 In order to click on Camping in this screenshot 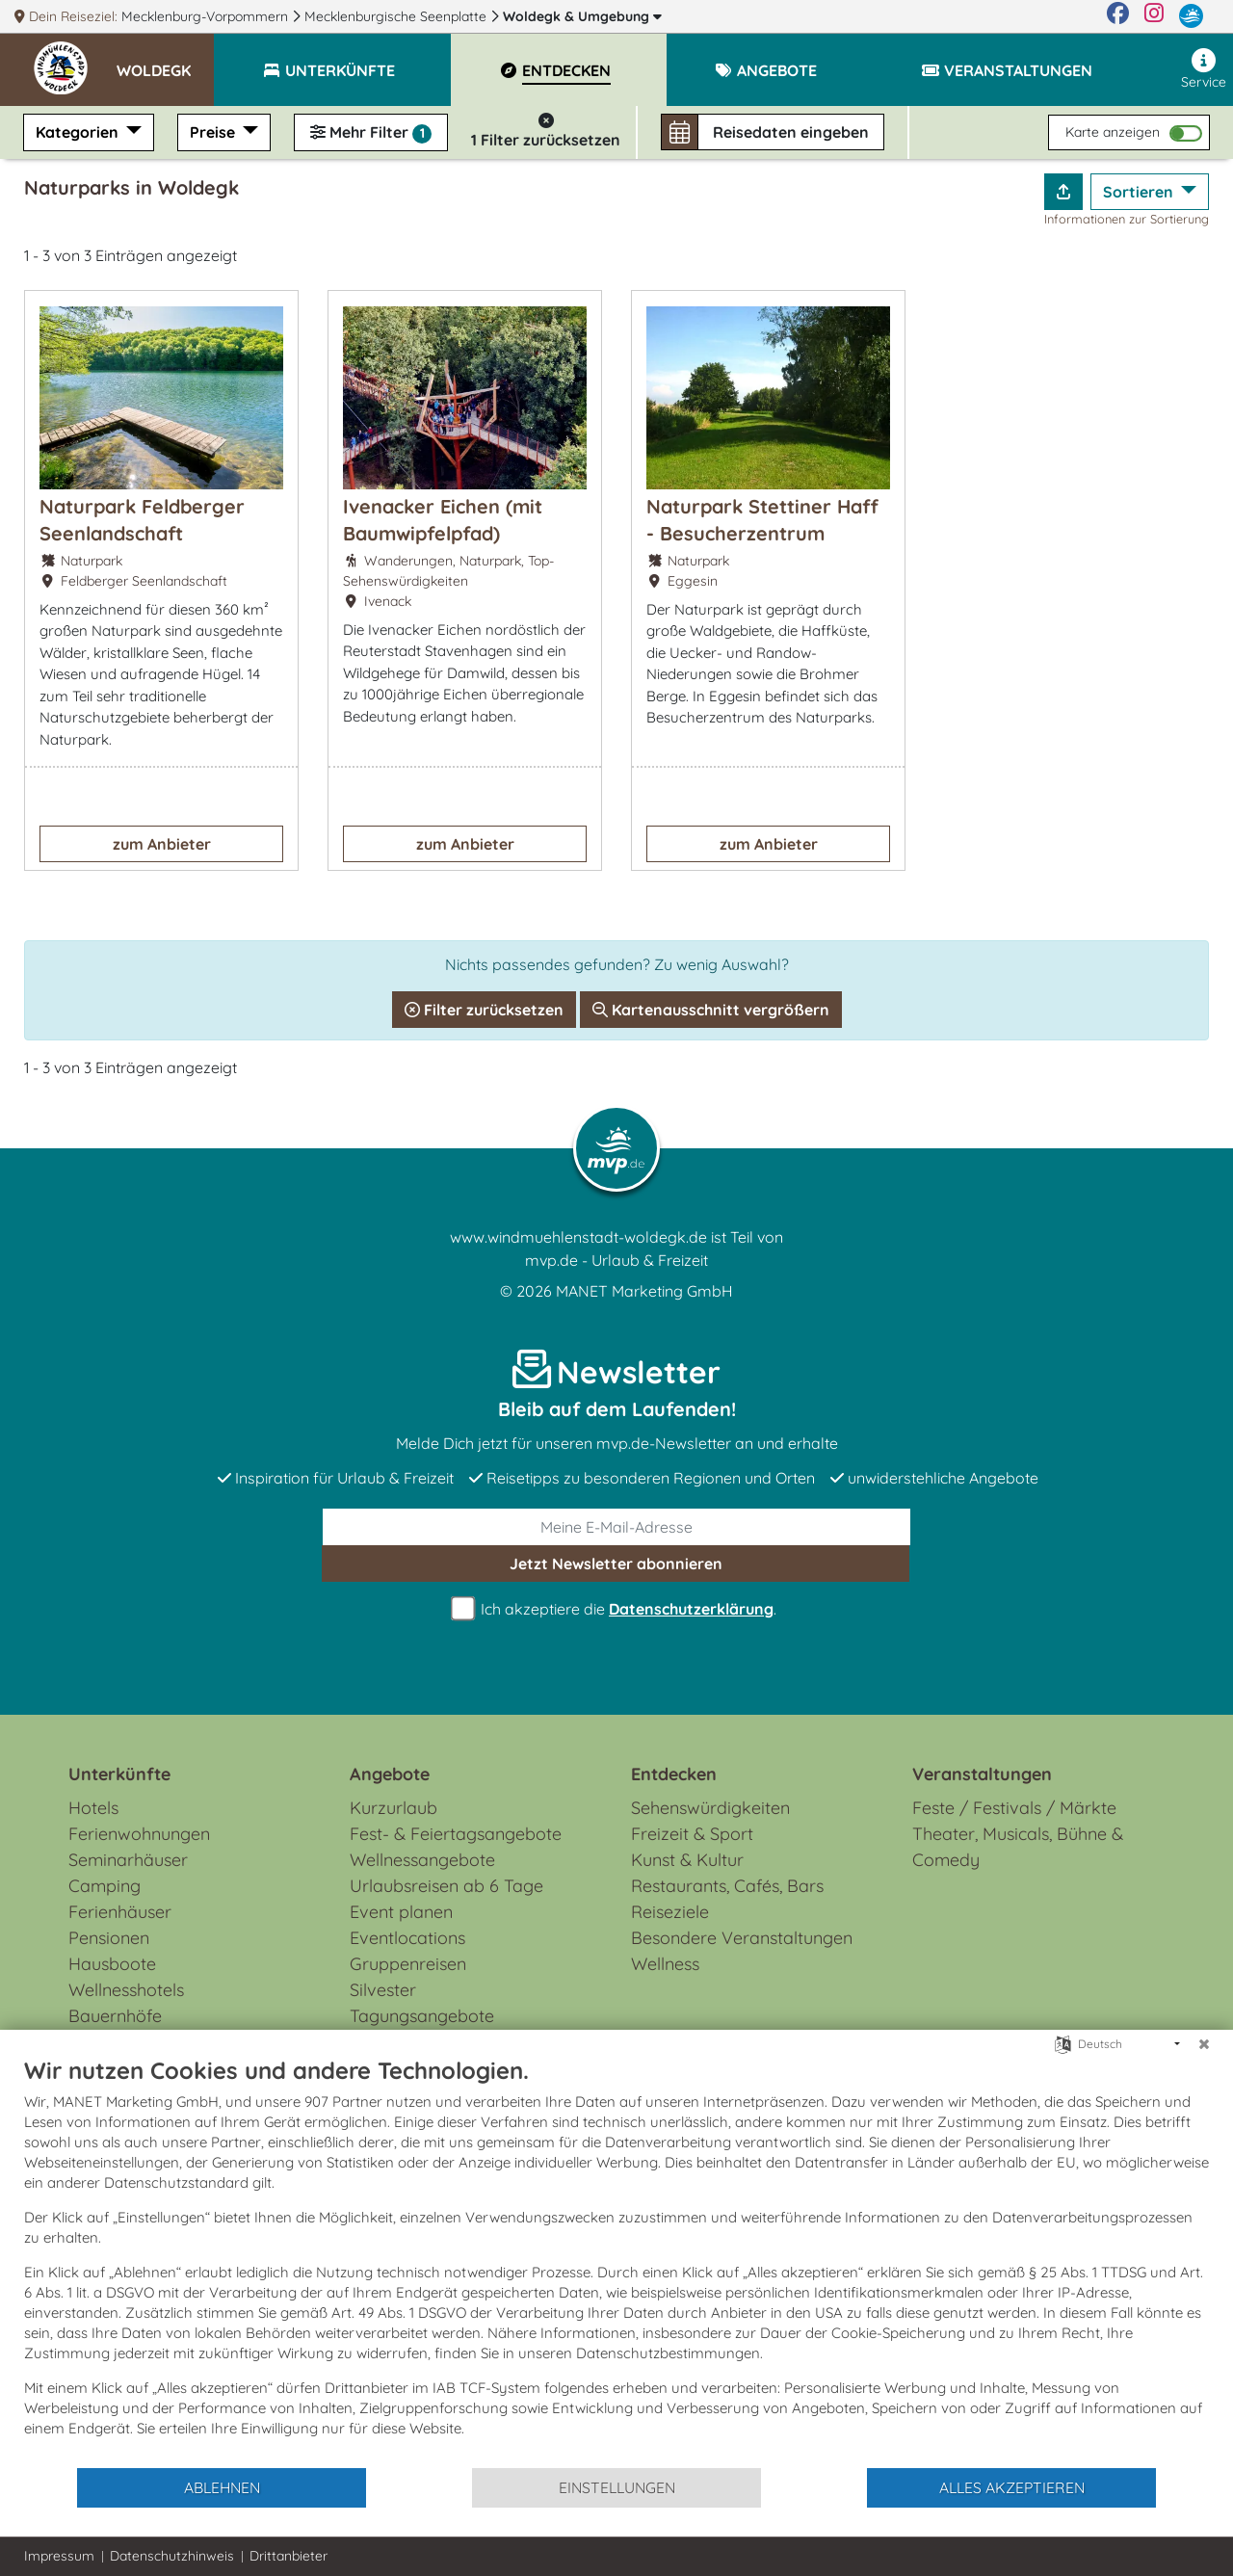, I will do `click(104, 1886)`.